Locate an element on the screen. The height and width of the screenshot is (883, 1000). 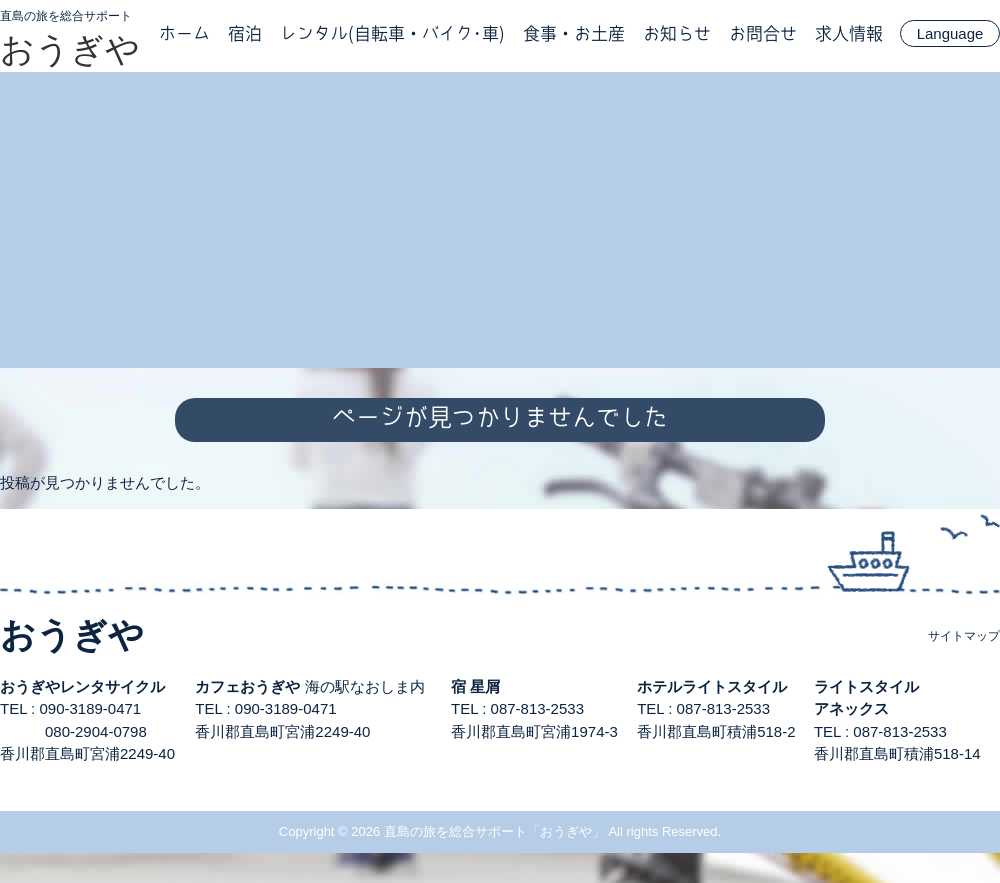
おうぎや is located at coordinates (70, 49).